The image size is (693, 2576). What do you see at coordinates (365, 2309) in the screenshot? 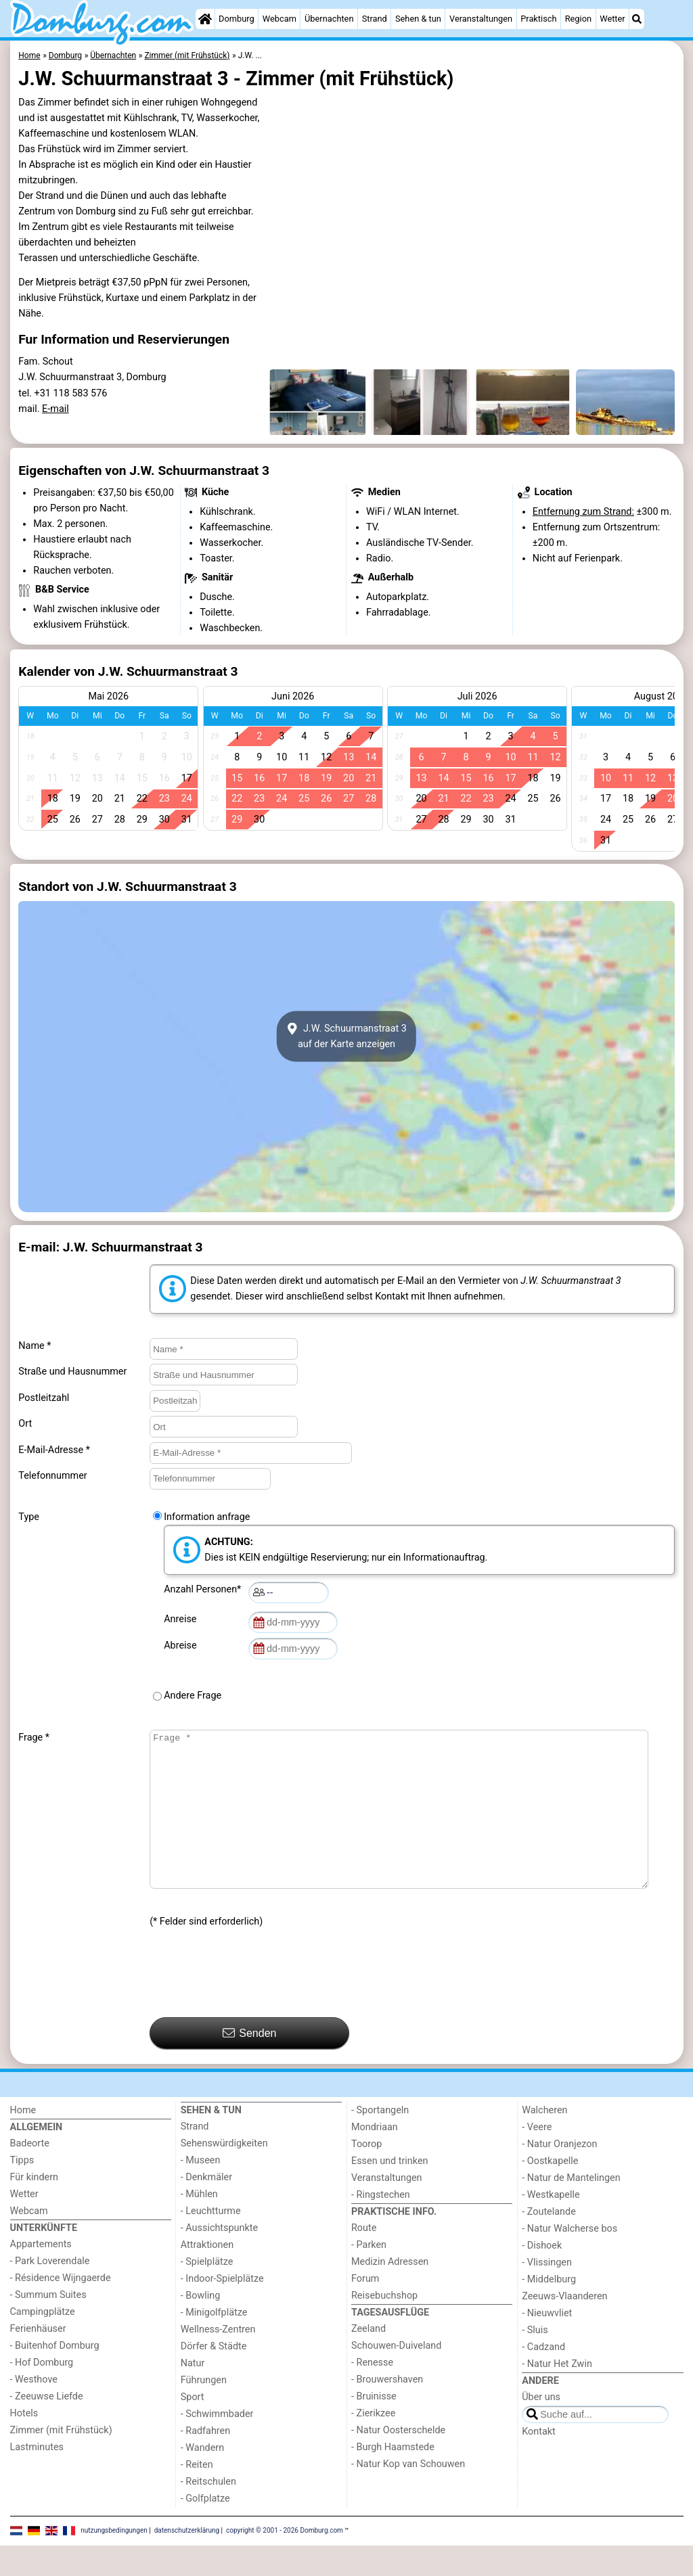
I see `Forum` at bounding box center [365, 2309].